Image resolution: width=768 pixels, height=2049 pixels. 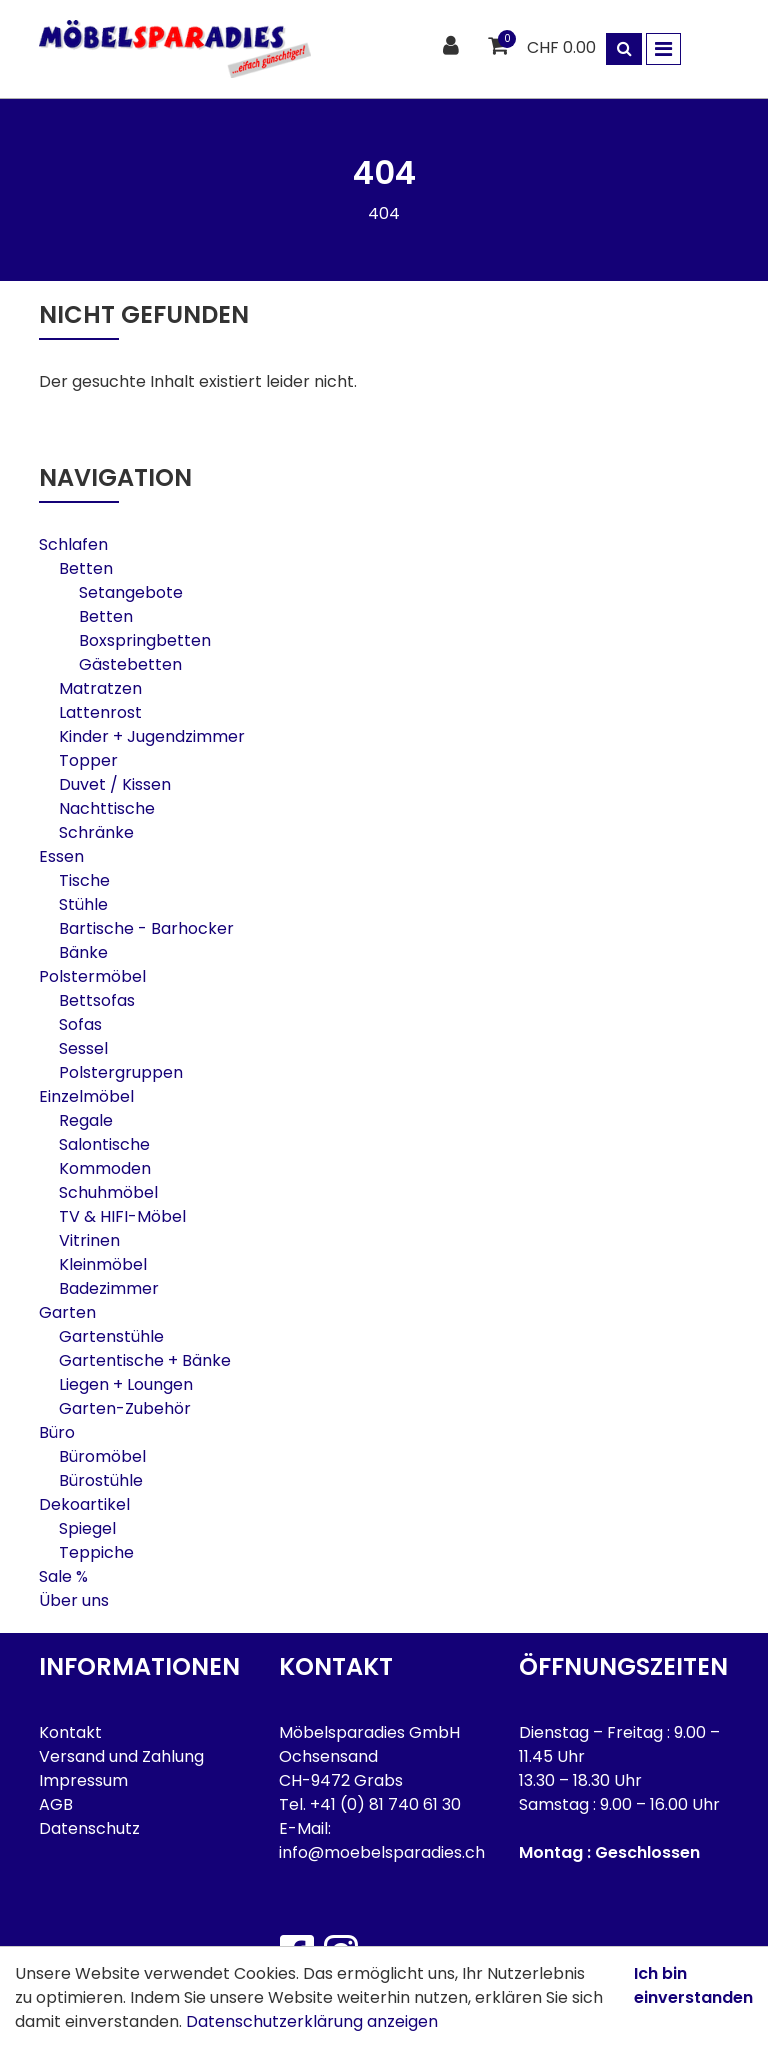 What do you see at coordinates (109, 1288) in the screenshot?
I see `Badezimmer` at bounding box center [109, 1288].